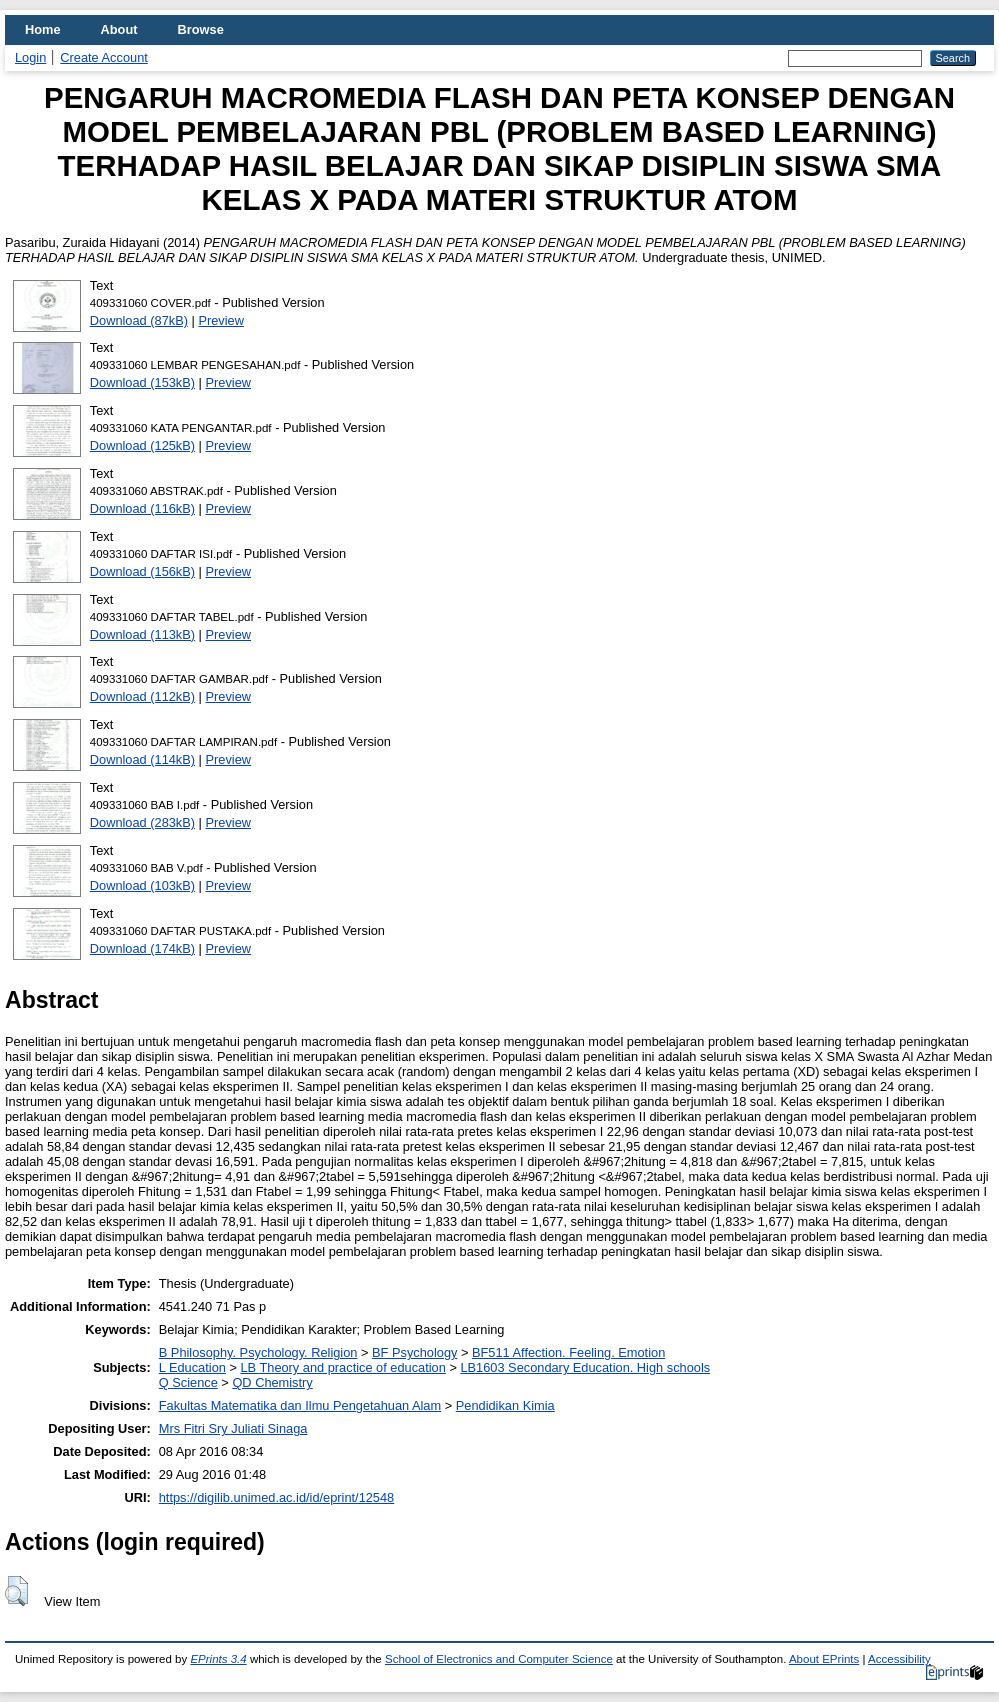 This screenshot has width=999, height=1702. Describe the element at coordinates (142, 885) in the screenshot. I see `Download (103kB)` at that location.